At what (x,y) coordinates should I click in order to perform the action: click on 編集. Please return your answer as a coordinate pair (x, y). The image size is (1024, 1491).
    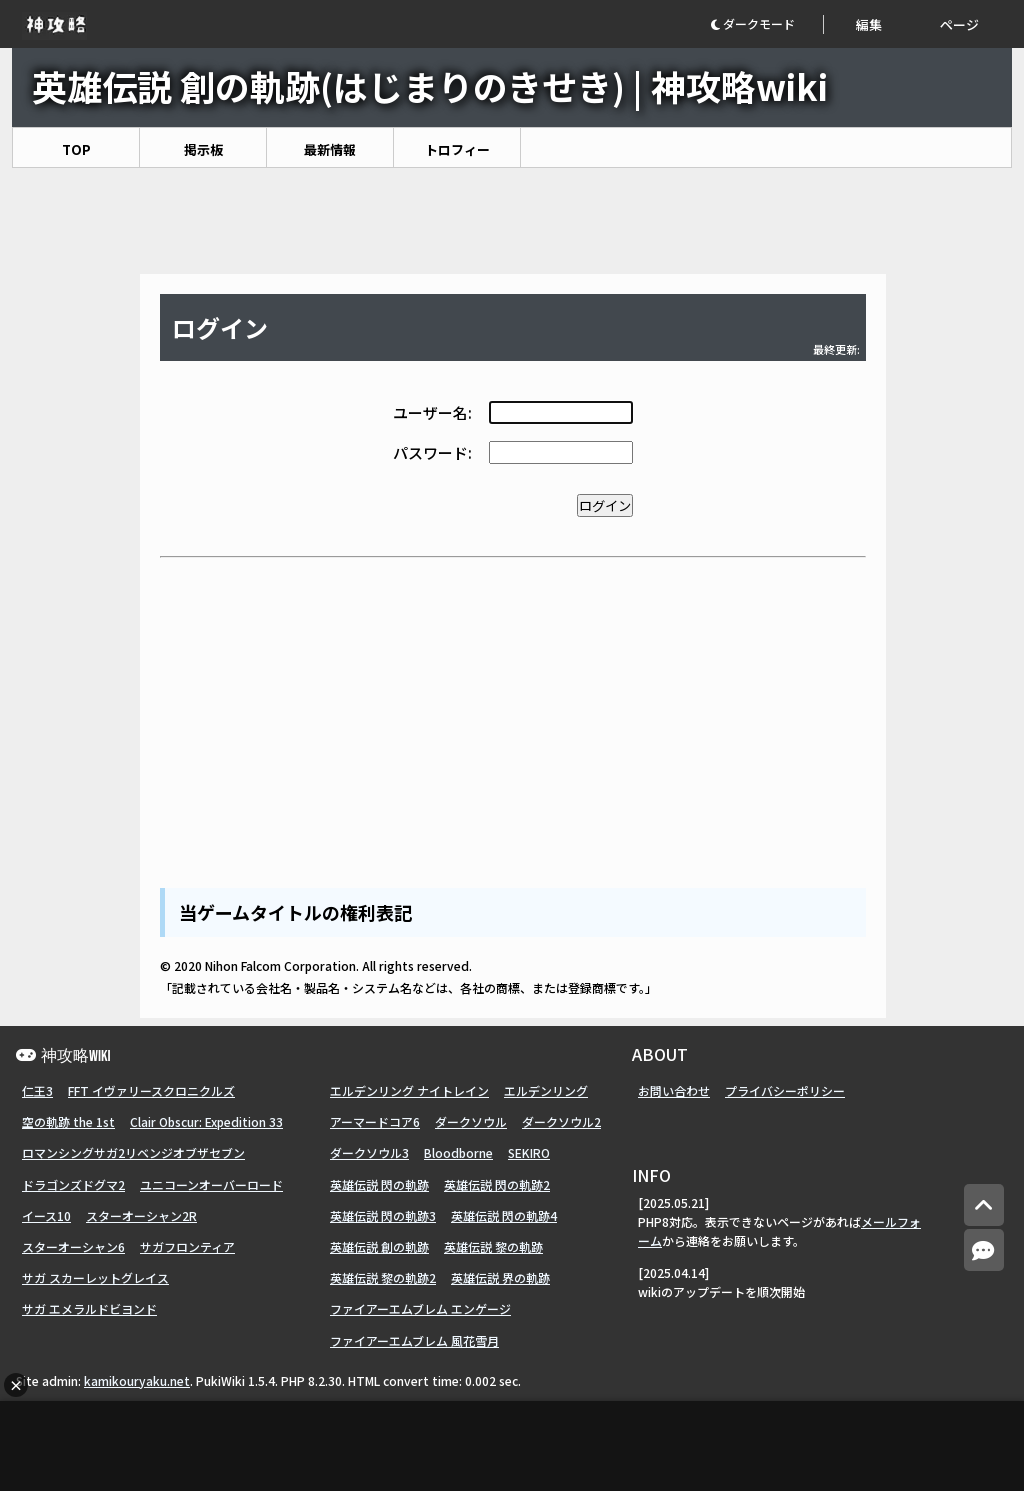
    Looking at the image, I should click on (869, 24).